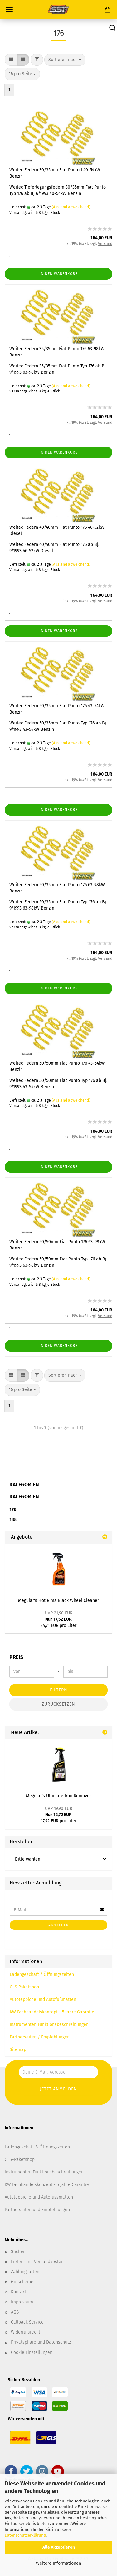 The height and width of the screenshot is (2576, 117). Describe the element at coordinates (58, 1704) in the screenshot. I see `Zurücksetzen` at that location.